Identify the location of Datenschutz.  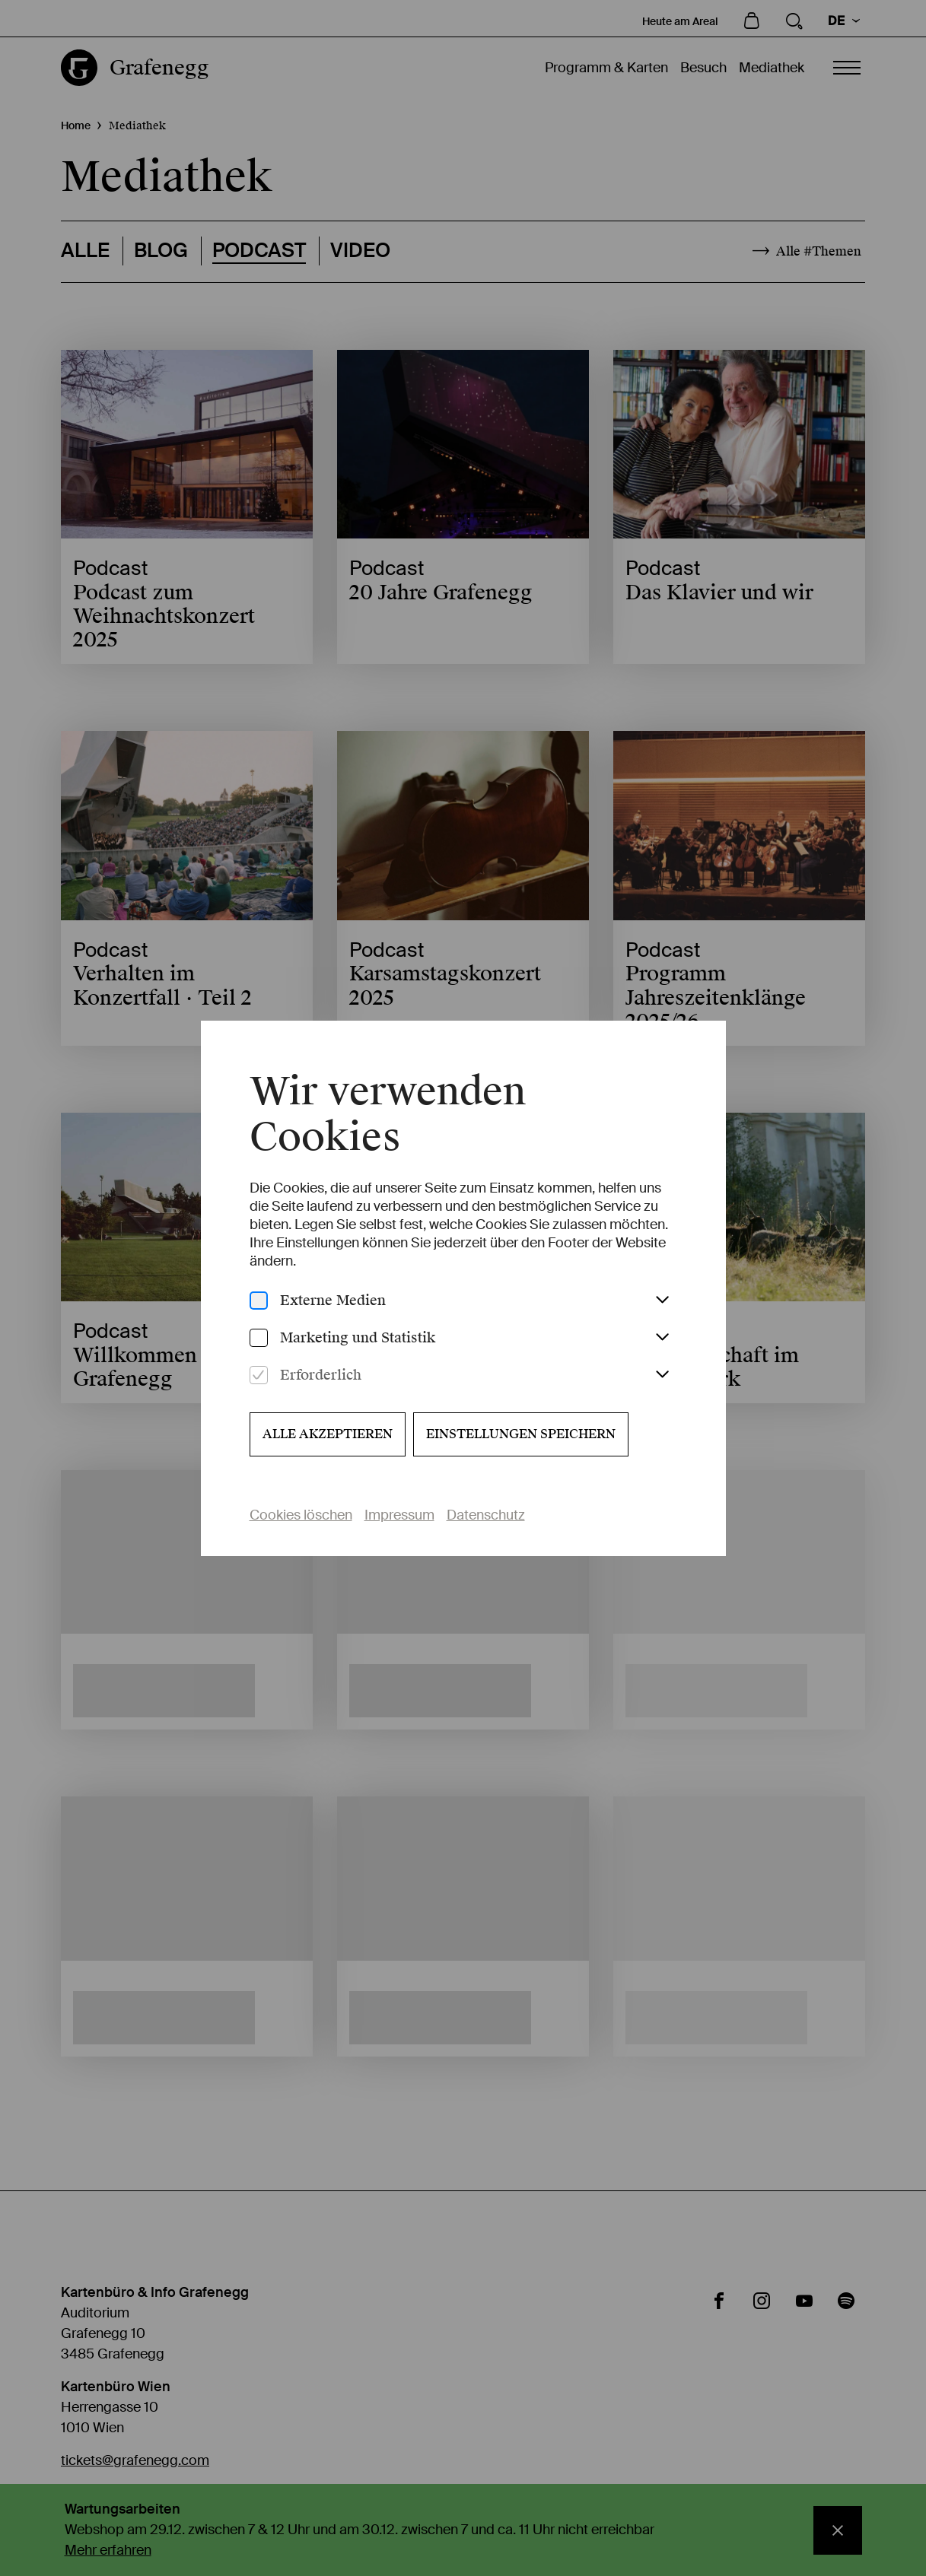
(486, 1515).